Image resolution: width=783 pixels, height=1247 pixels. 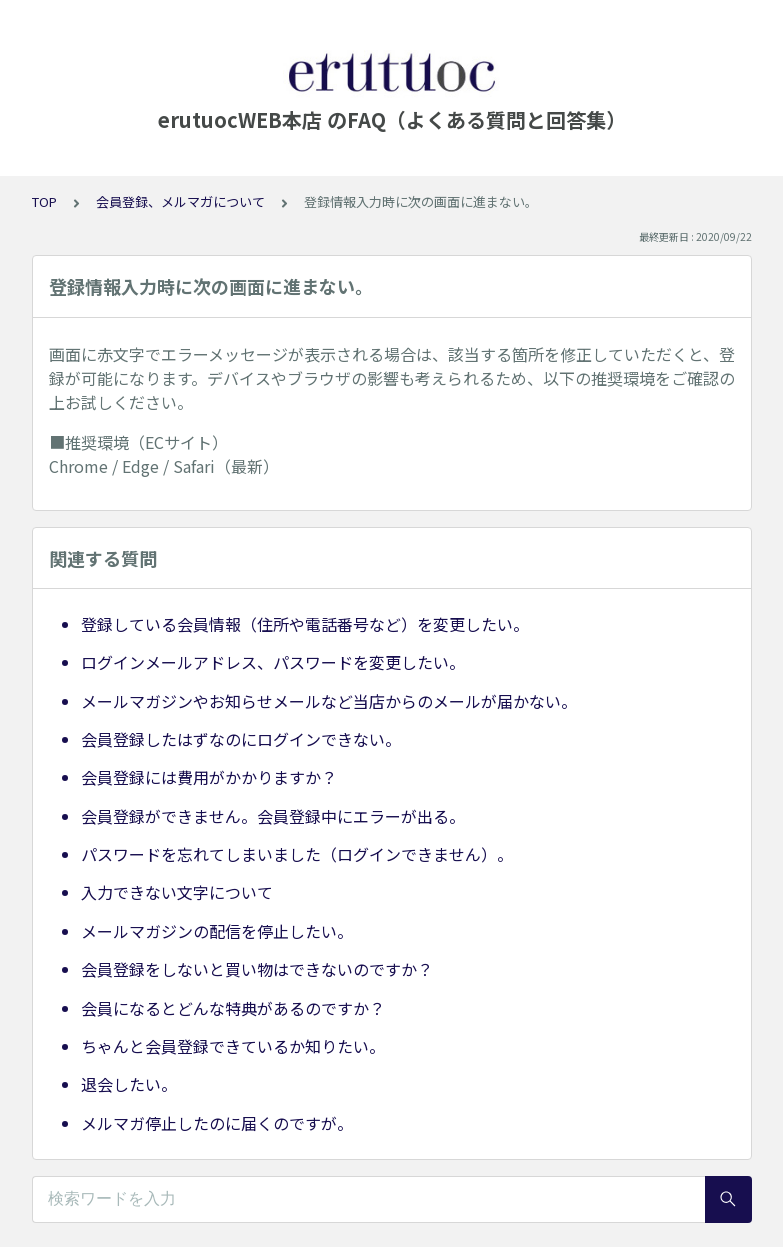 What do you see at coordinates (233, 1008) in the screenshot?
I see `会員になるとどんな特典があるのですか？` at bounding box center [233, 1008].